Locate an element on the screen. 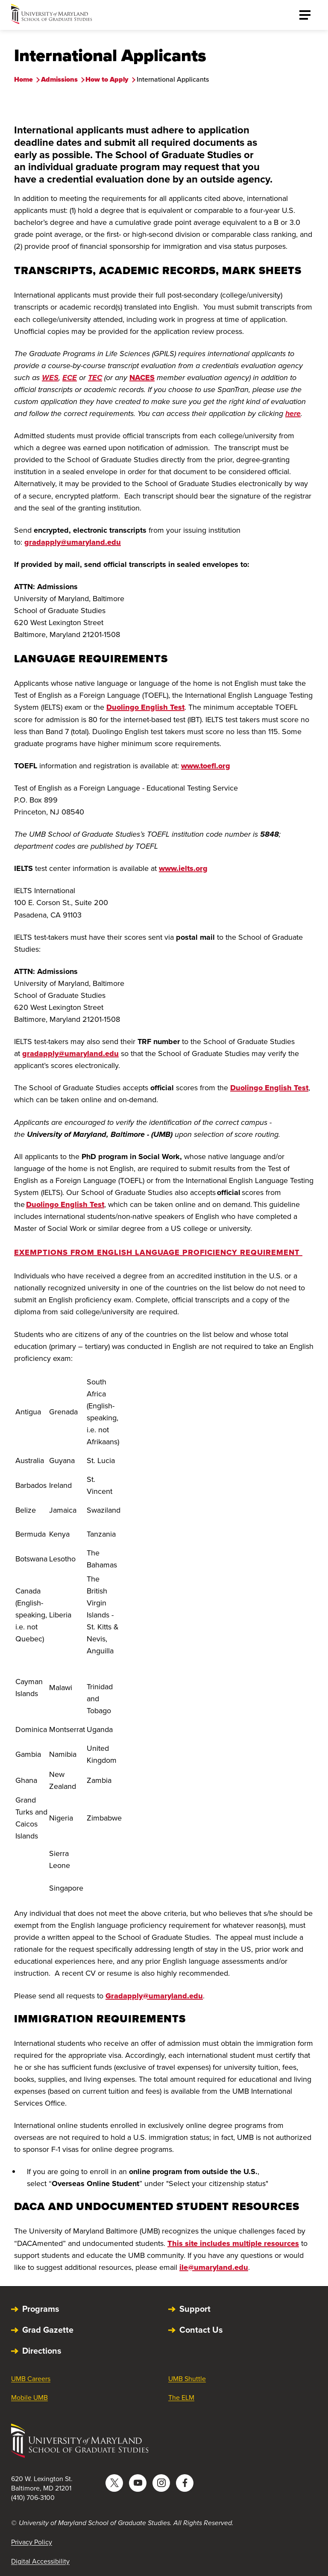 Image resolution: width=328 pixels, height=2576 pixels. www.toefl.org is located at coordinates (205, 765).